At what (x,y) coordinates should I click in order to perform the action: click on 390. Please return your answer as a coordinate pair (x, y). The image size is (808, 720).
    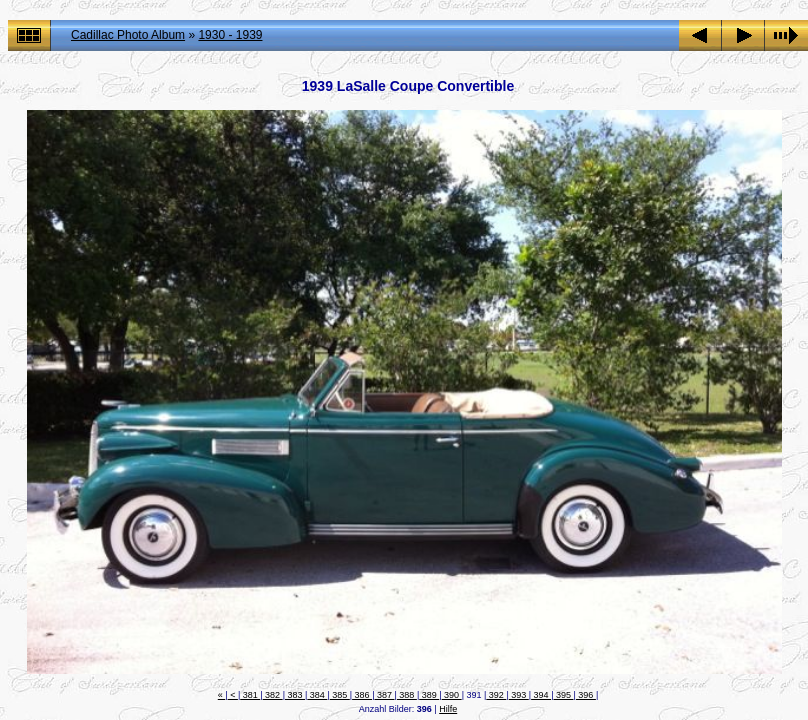
    Looking at the image, I should click on (452, 695).